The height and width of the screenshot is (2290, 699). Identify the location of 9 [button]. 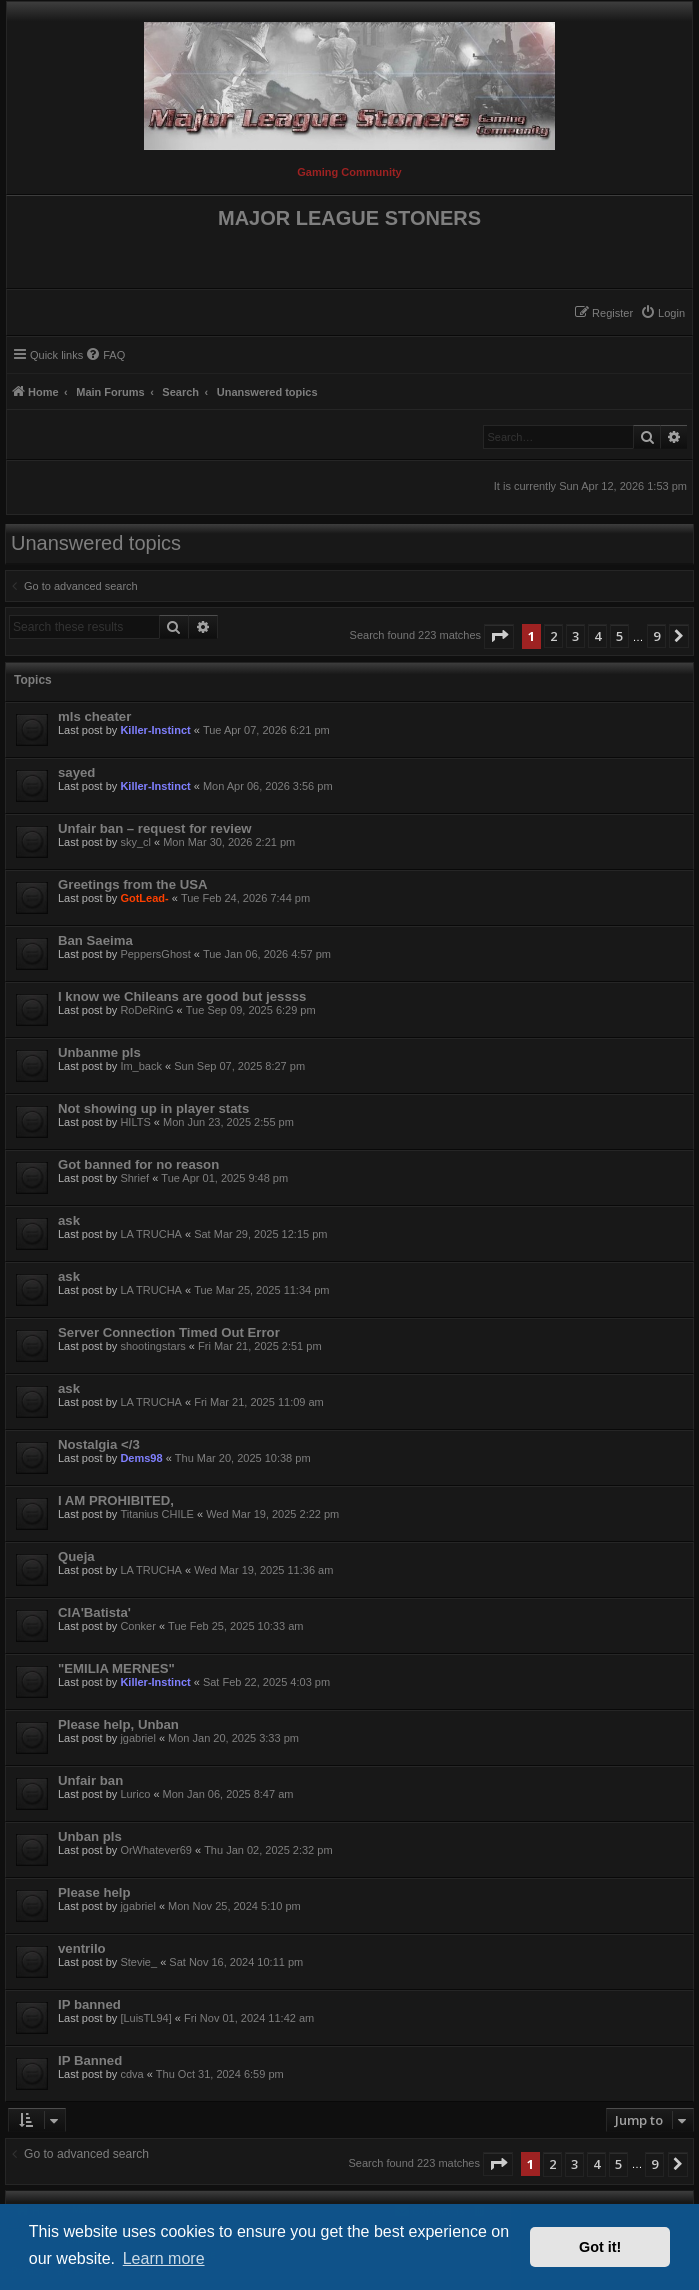
(656, 636).